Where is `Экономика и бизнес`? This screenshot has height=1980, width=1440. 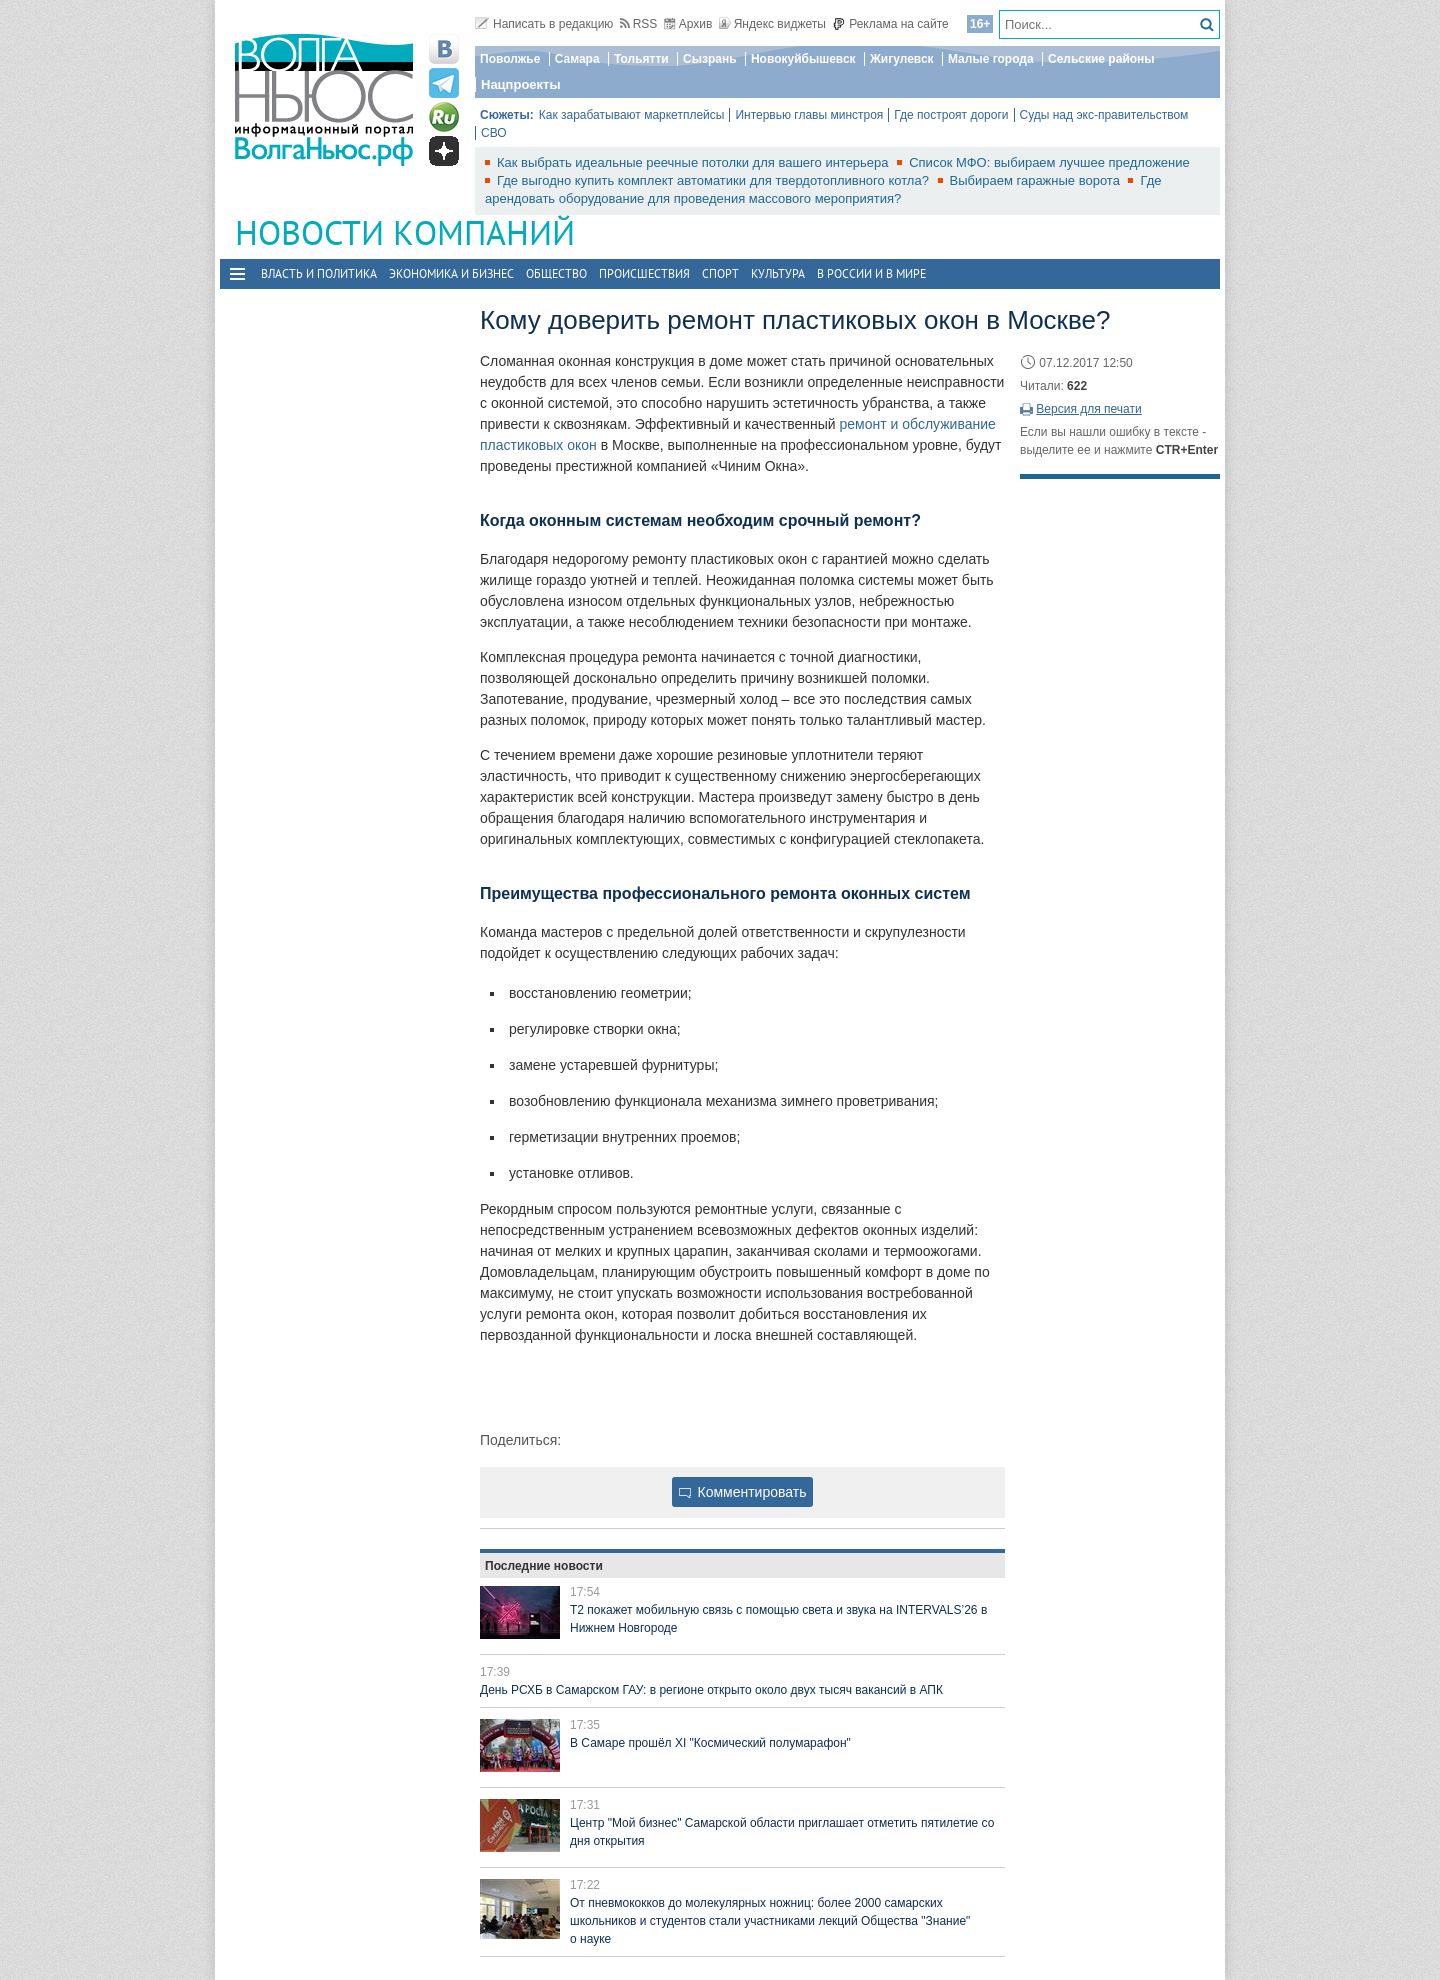
Экономика и бизнес is located at coordinates (451, 273).